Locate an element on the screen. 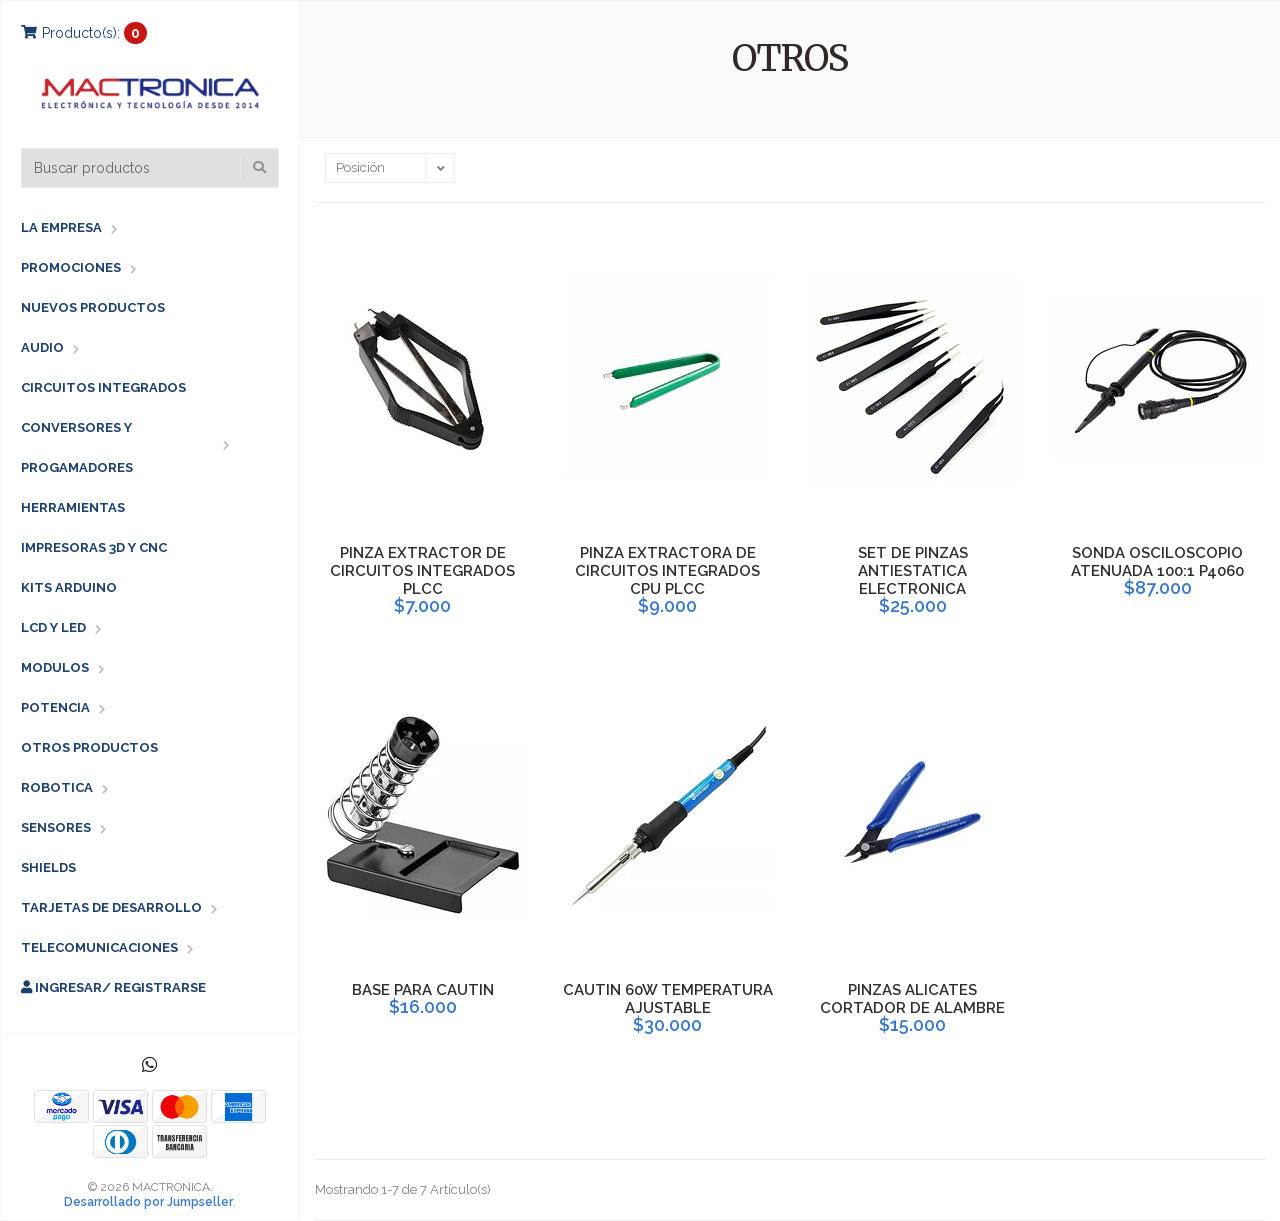  AUDIO is located at coordinates (42, 347).